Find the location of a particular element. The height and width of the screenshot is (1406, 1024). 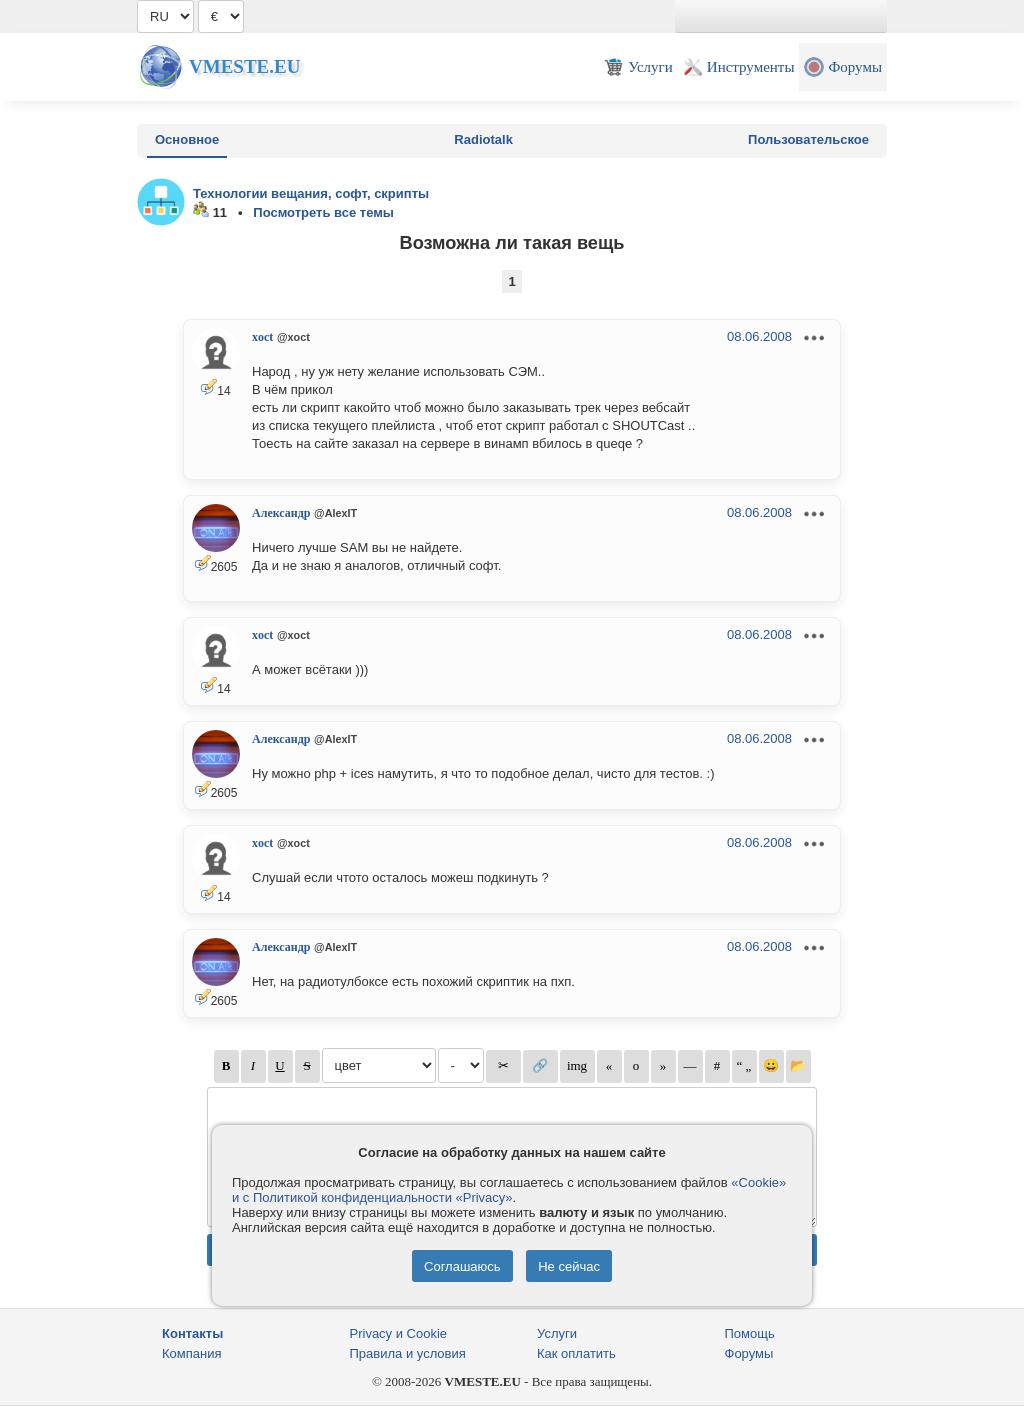

Vmeste.EU is located at coordinates (244, 66).